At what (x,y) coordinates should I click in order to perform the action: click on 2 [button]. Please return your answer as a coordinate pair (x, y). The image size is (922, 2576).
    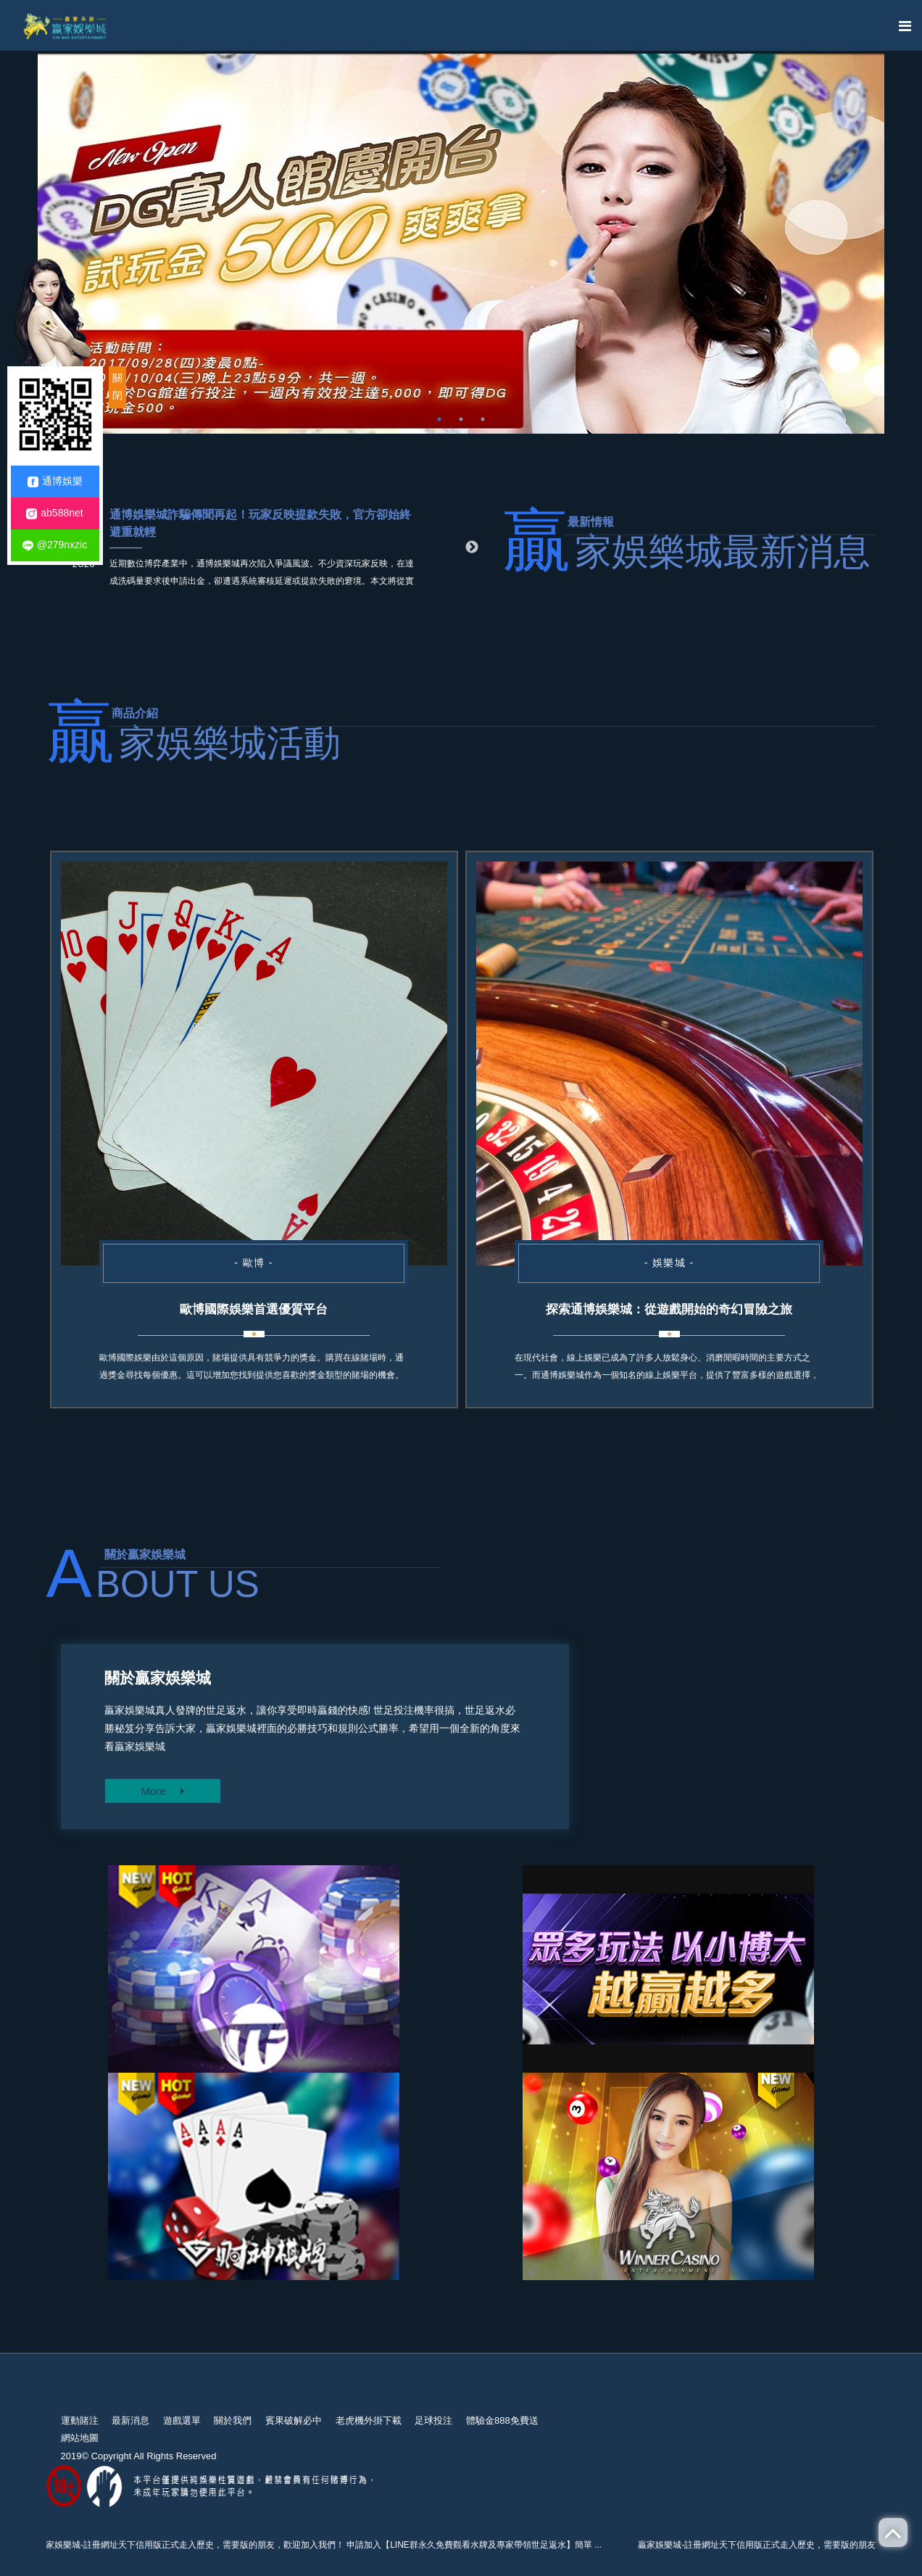
    Looking at the image, I should click on (461, 419).